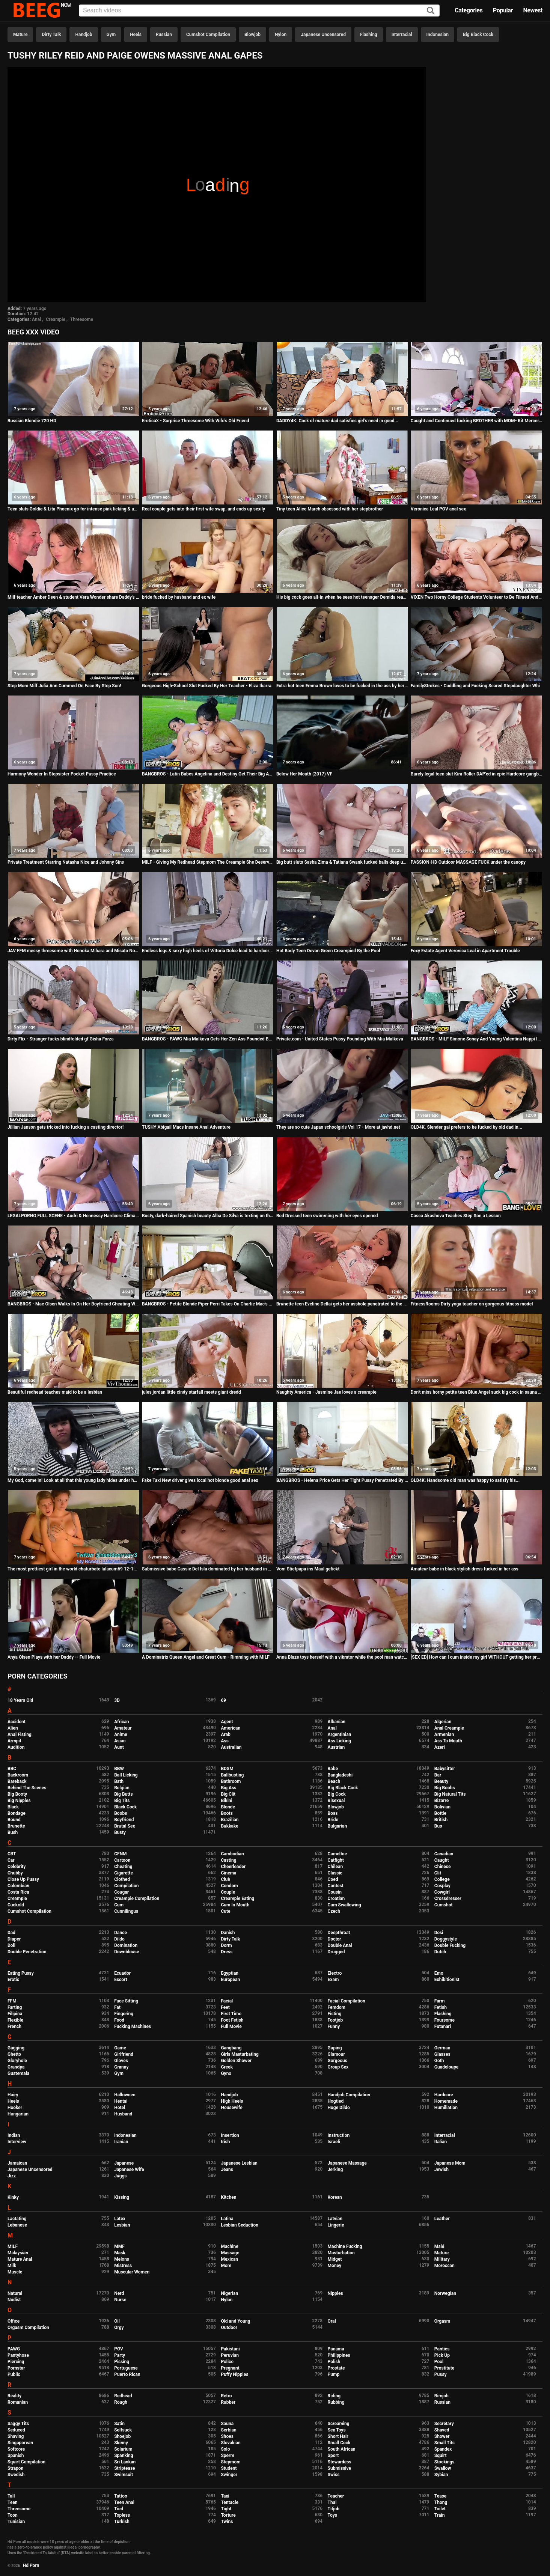  Describe the element at coordinates (120, 1979) in the screenshot. I see `Escort` at that location.